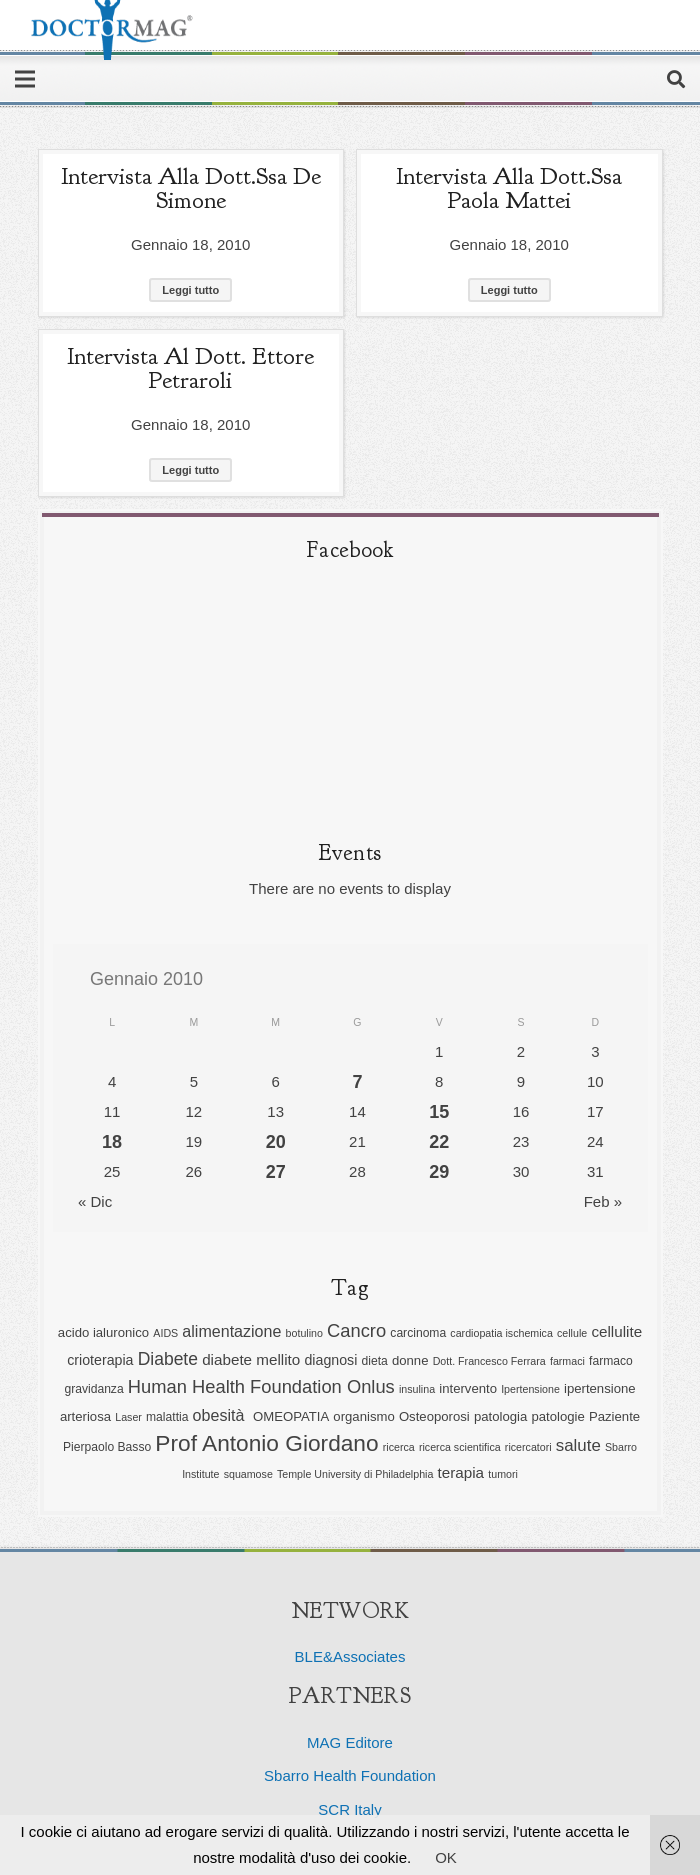 This screenshot has width=700, height=1875. What do you see at coordinates (231, 1331) in the screenshot?
I see `alimentazione [alimentazione (10 elementi)]` at bounding box center [231, 1331].